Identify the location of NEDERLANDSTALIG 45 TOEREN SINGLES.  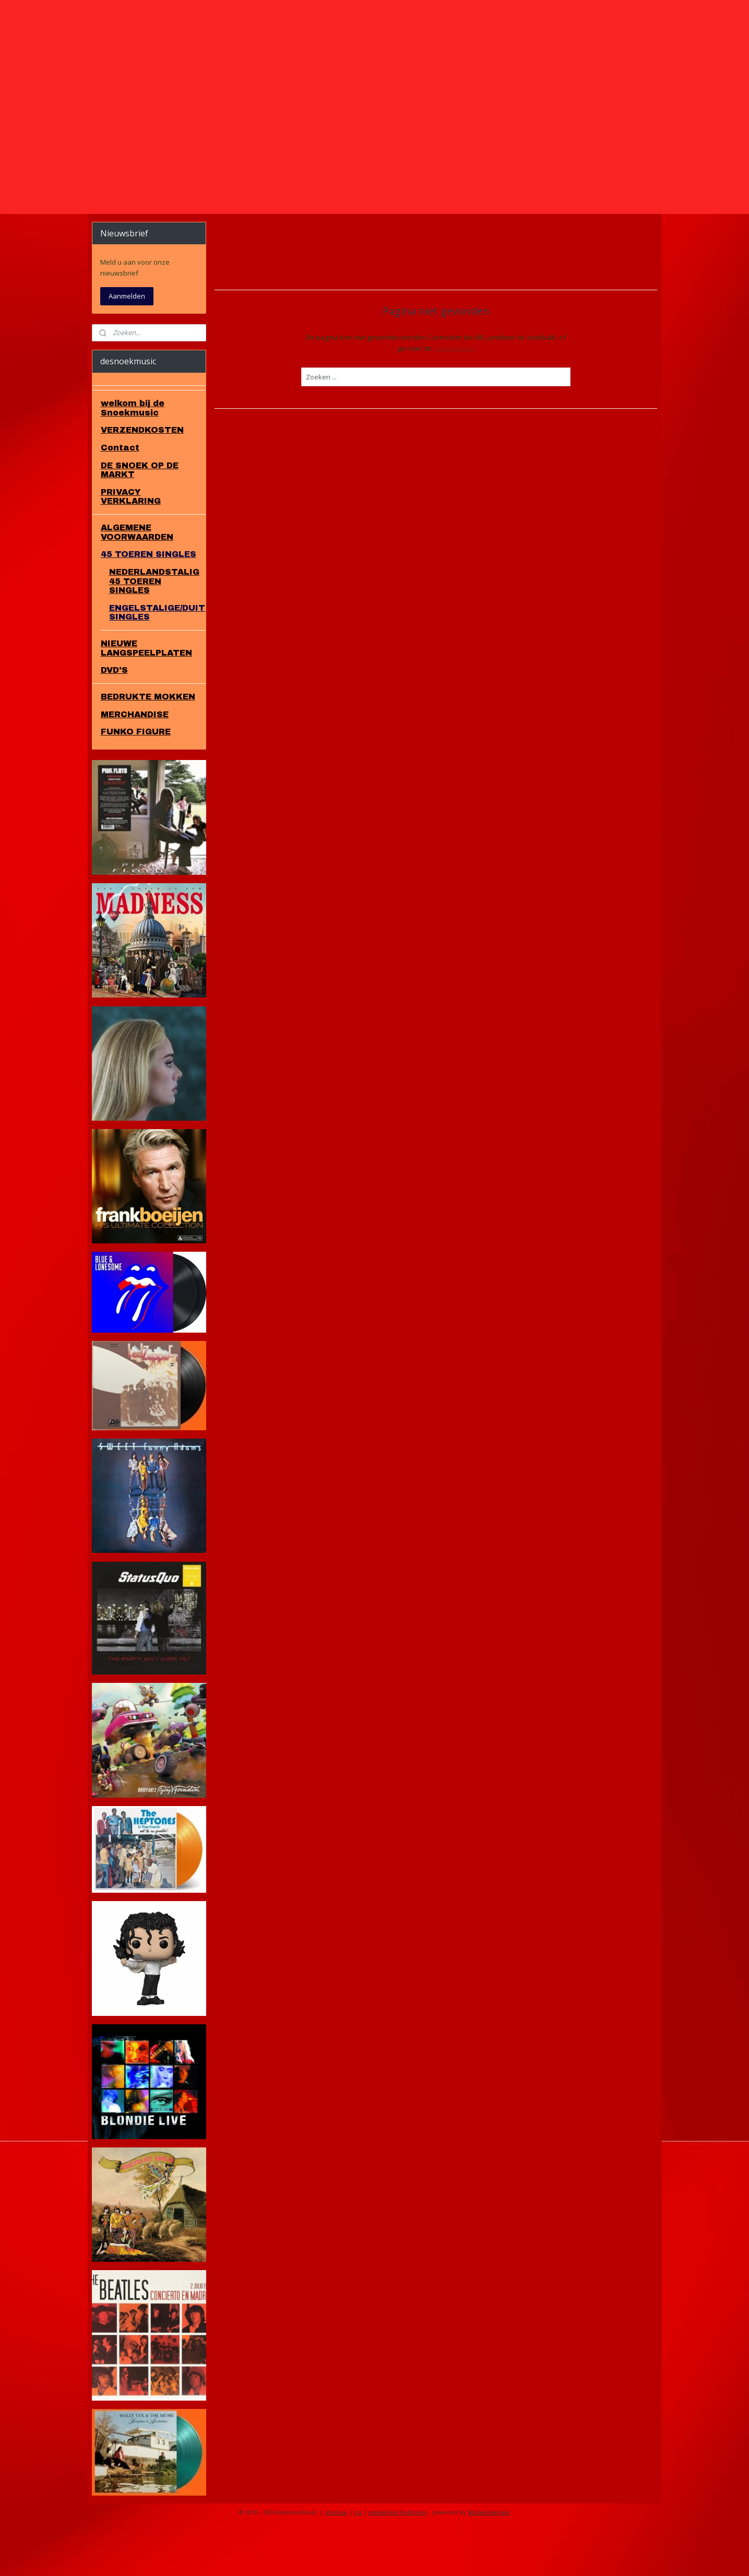
(154, 625).